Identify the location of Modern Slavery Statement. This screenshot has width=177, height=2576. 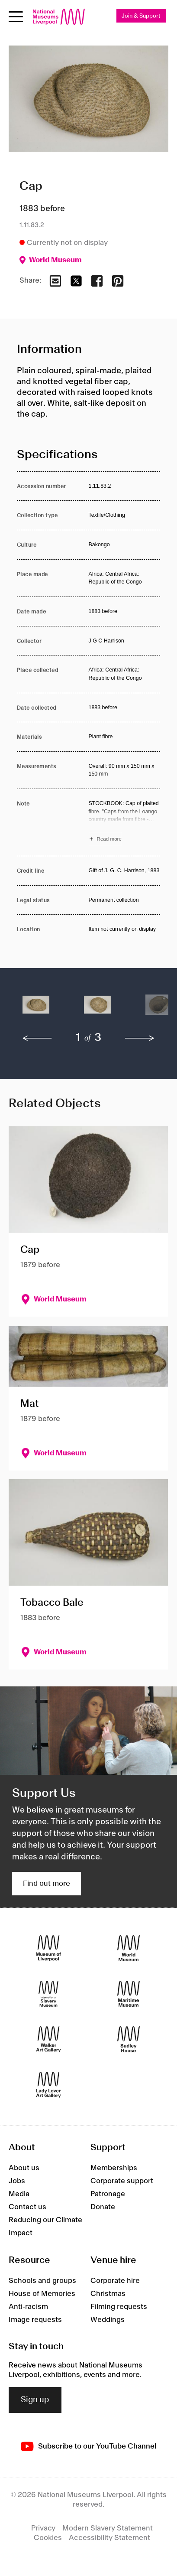
(107, 2528).